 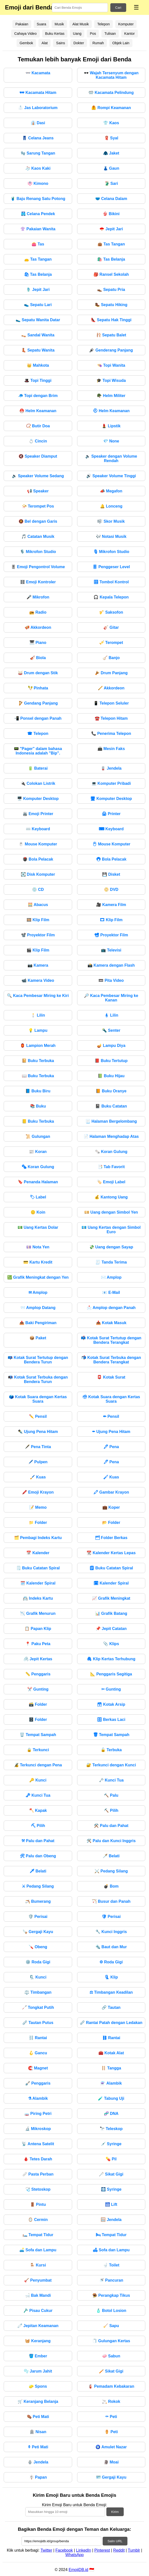 I want to click on Palu, so click(x=111, y=1795).